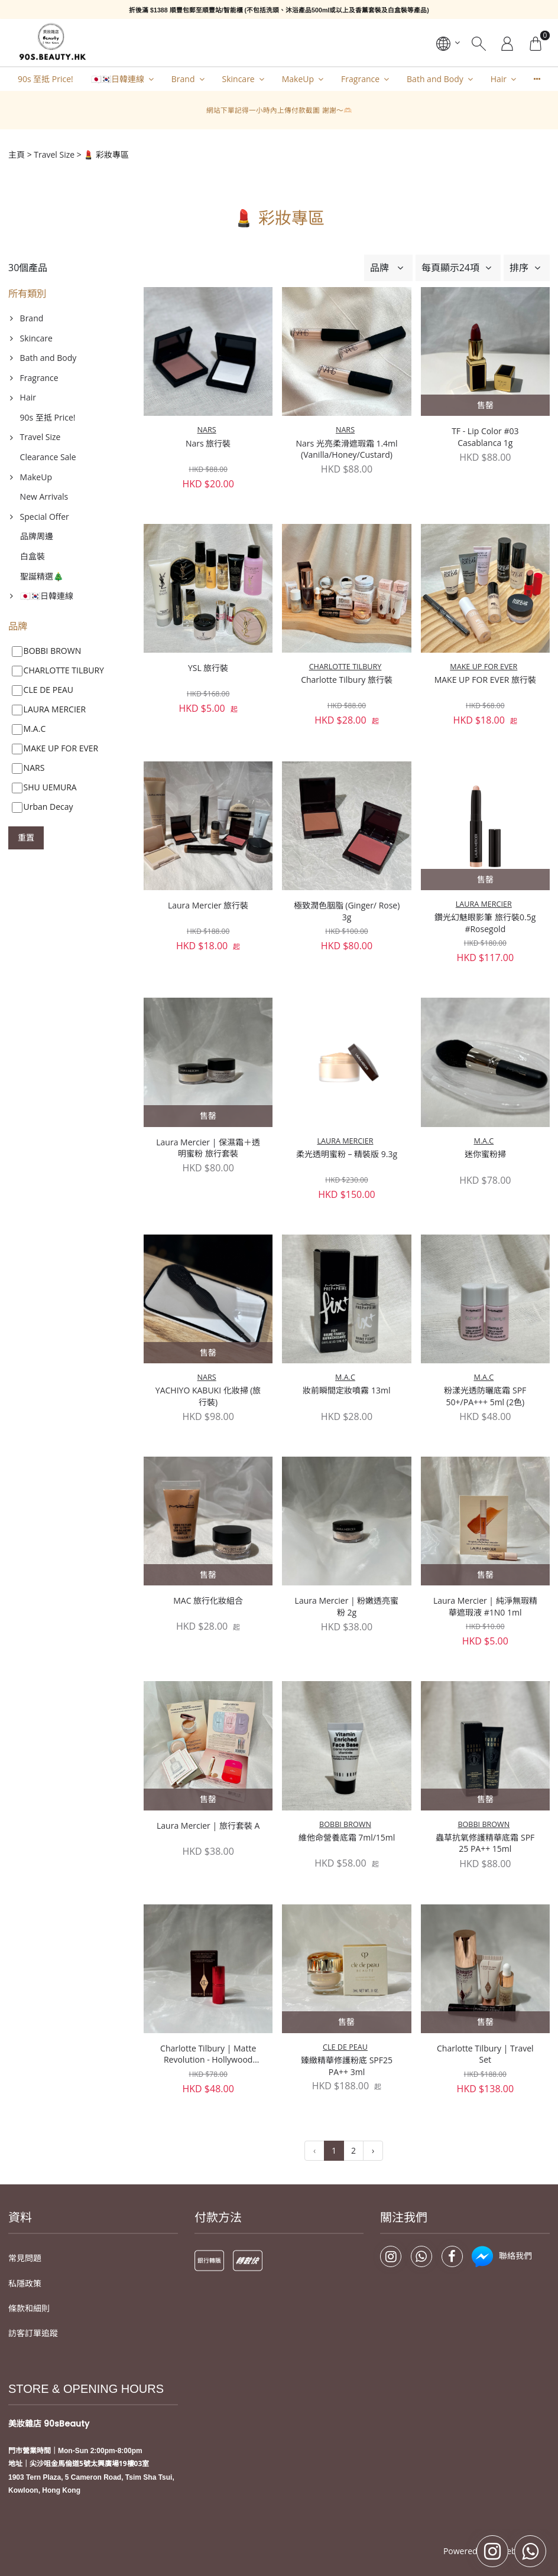 Image resolution: width=558 pixels, height=2576 pixels. Describe the element at coordinates (45, 78) in the screenshot. I see `90s 至抵 Price!` at that location.